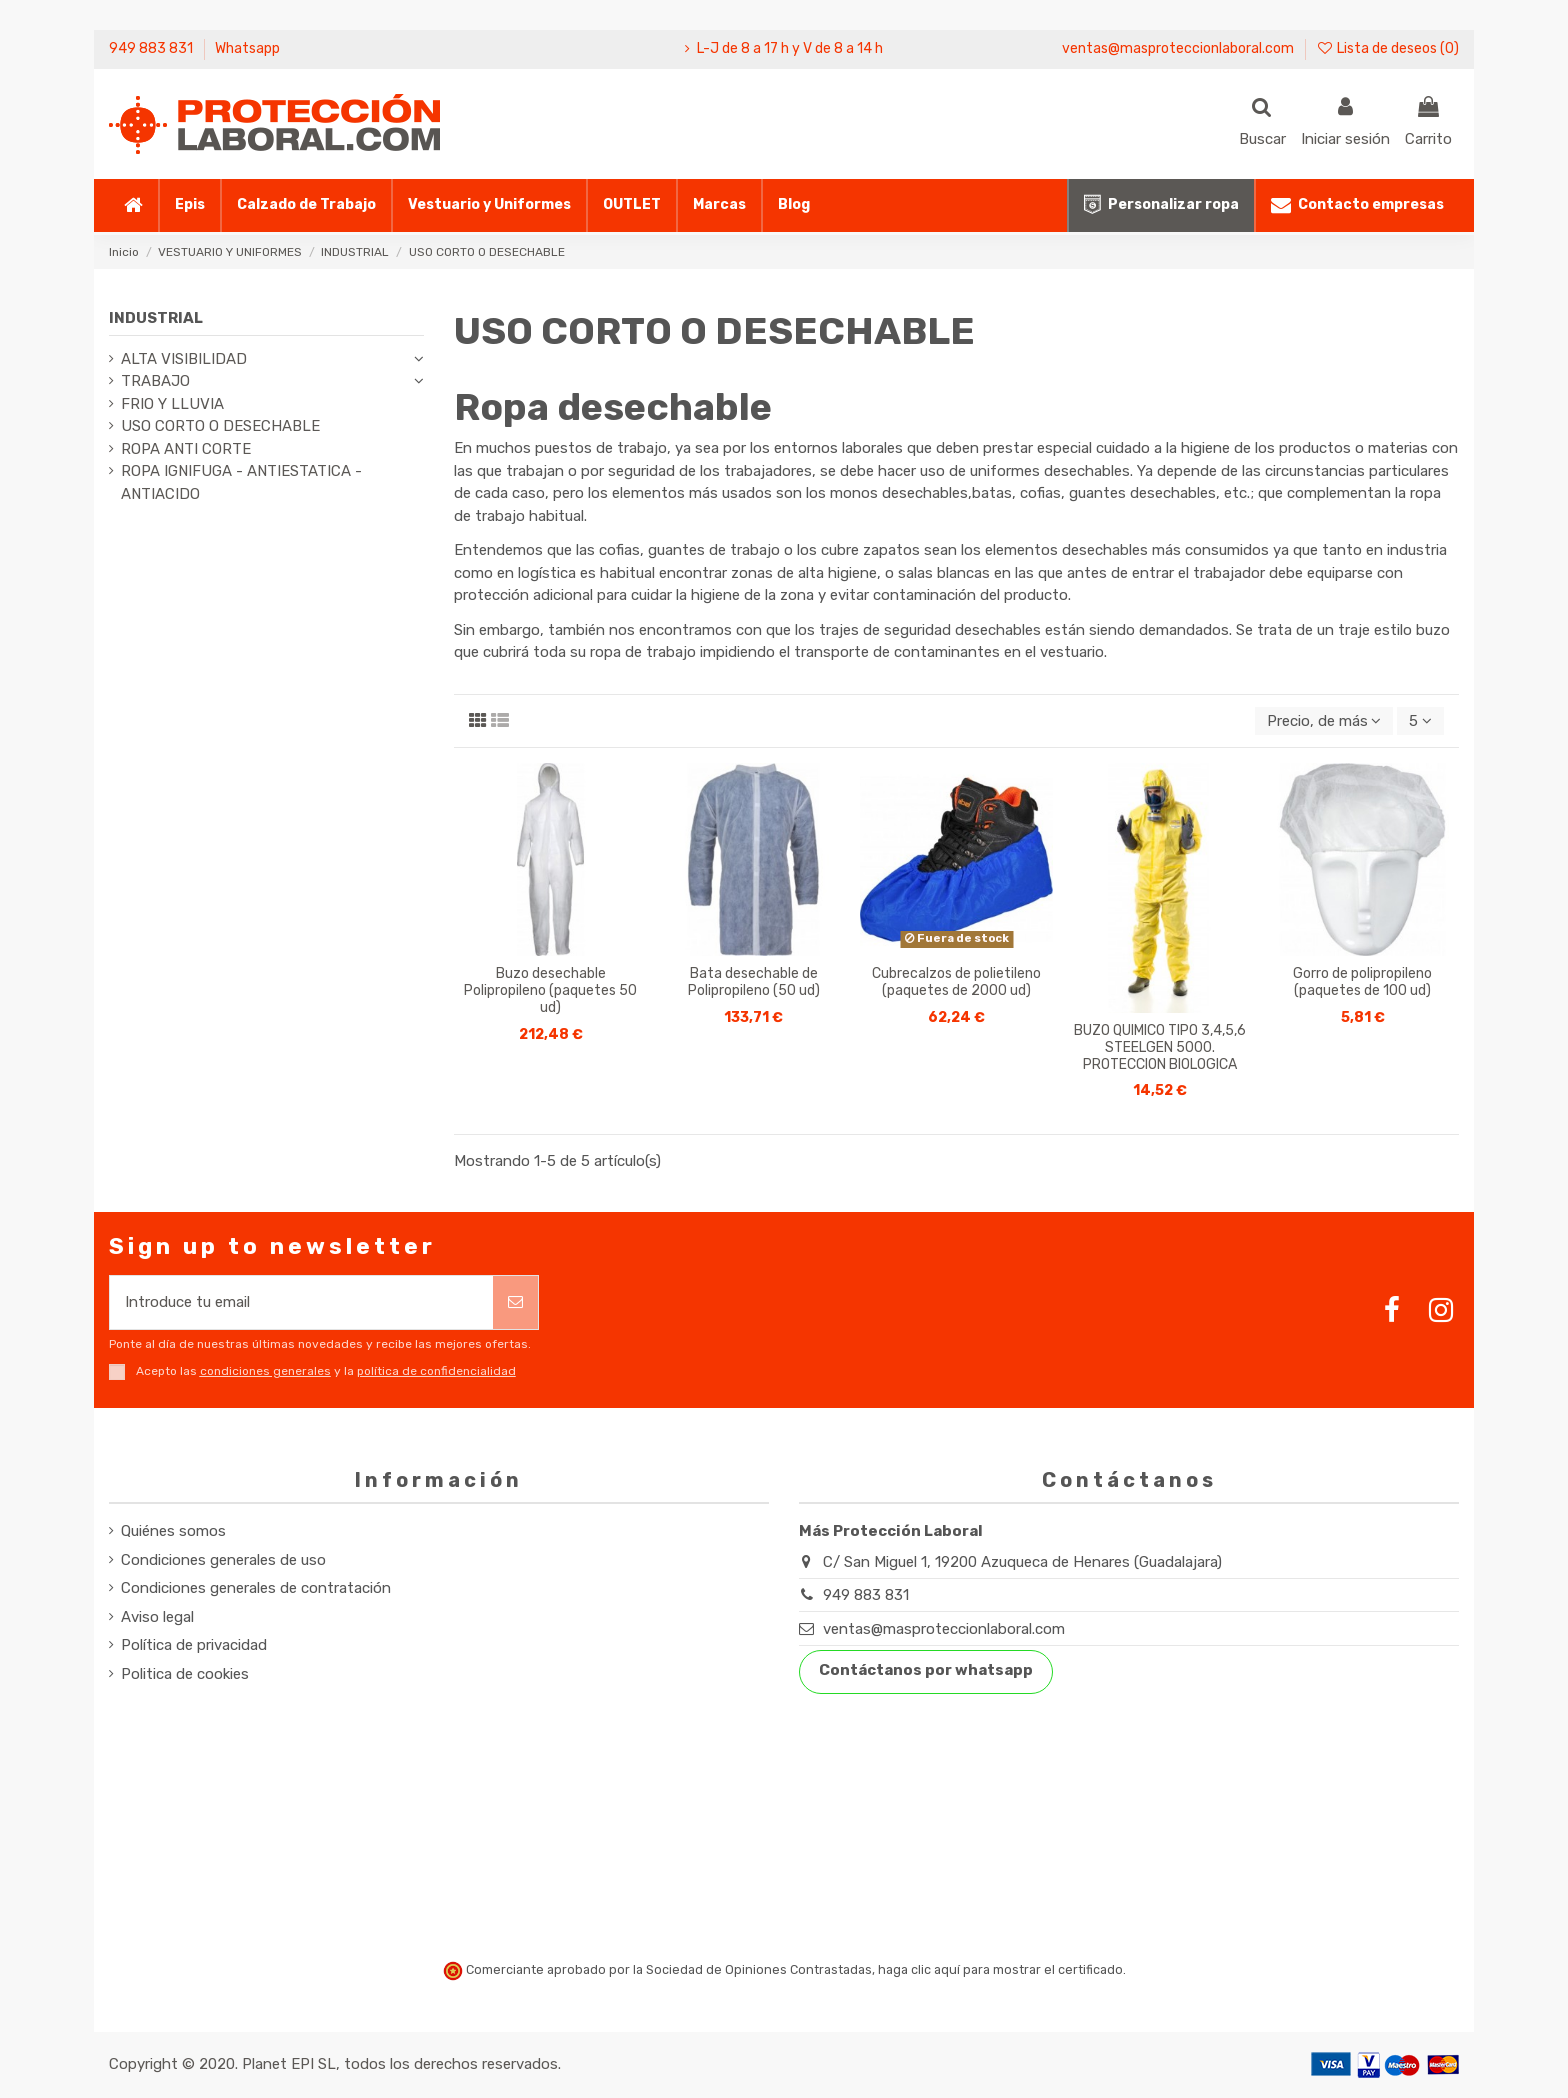 This screenshot has width=1568, height=2098. What do you see at coordinates (515, 1302) in the screenshot?
I see `[Suscribirse]` at bounding box center [515, 1302].